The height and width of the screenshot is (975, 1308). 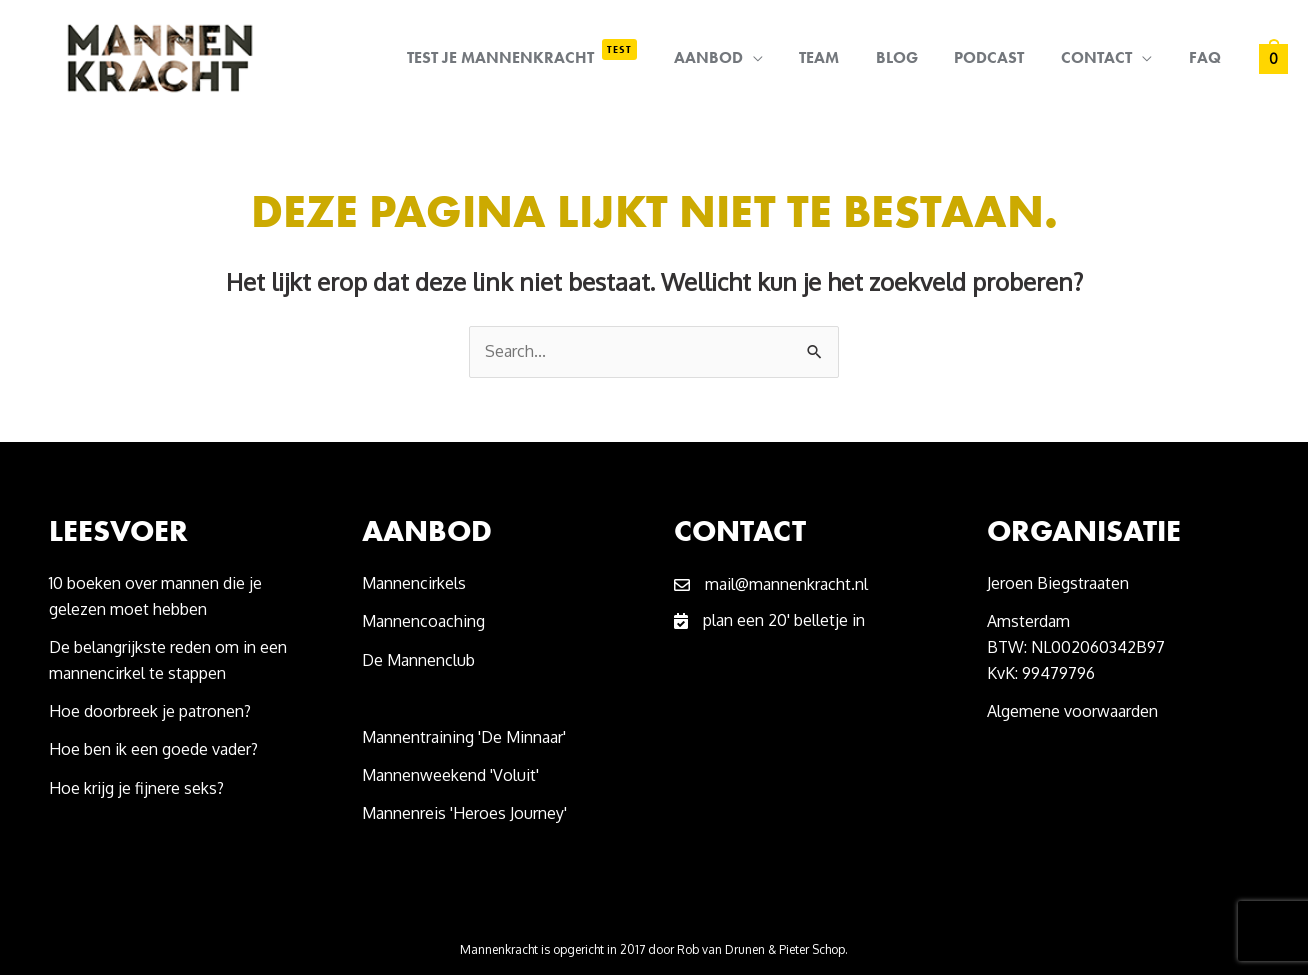 What do you see at coordinates (418, 660) in the screenshot?
I see `De Mannenclub` at bounding box center [418, 660].